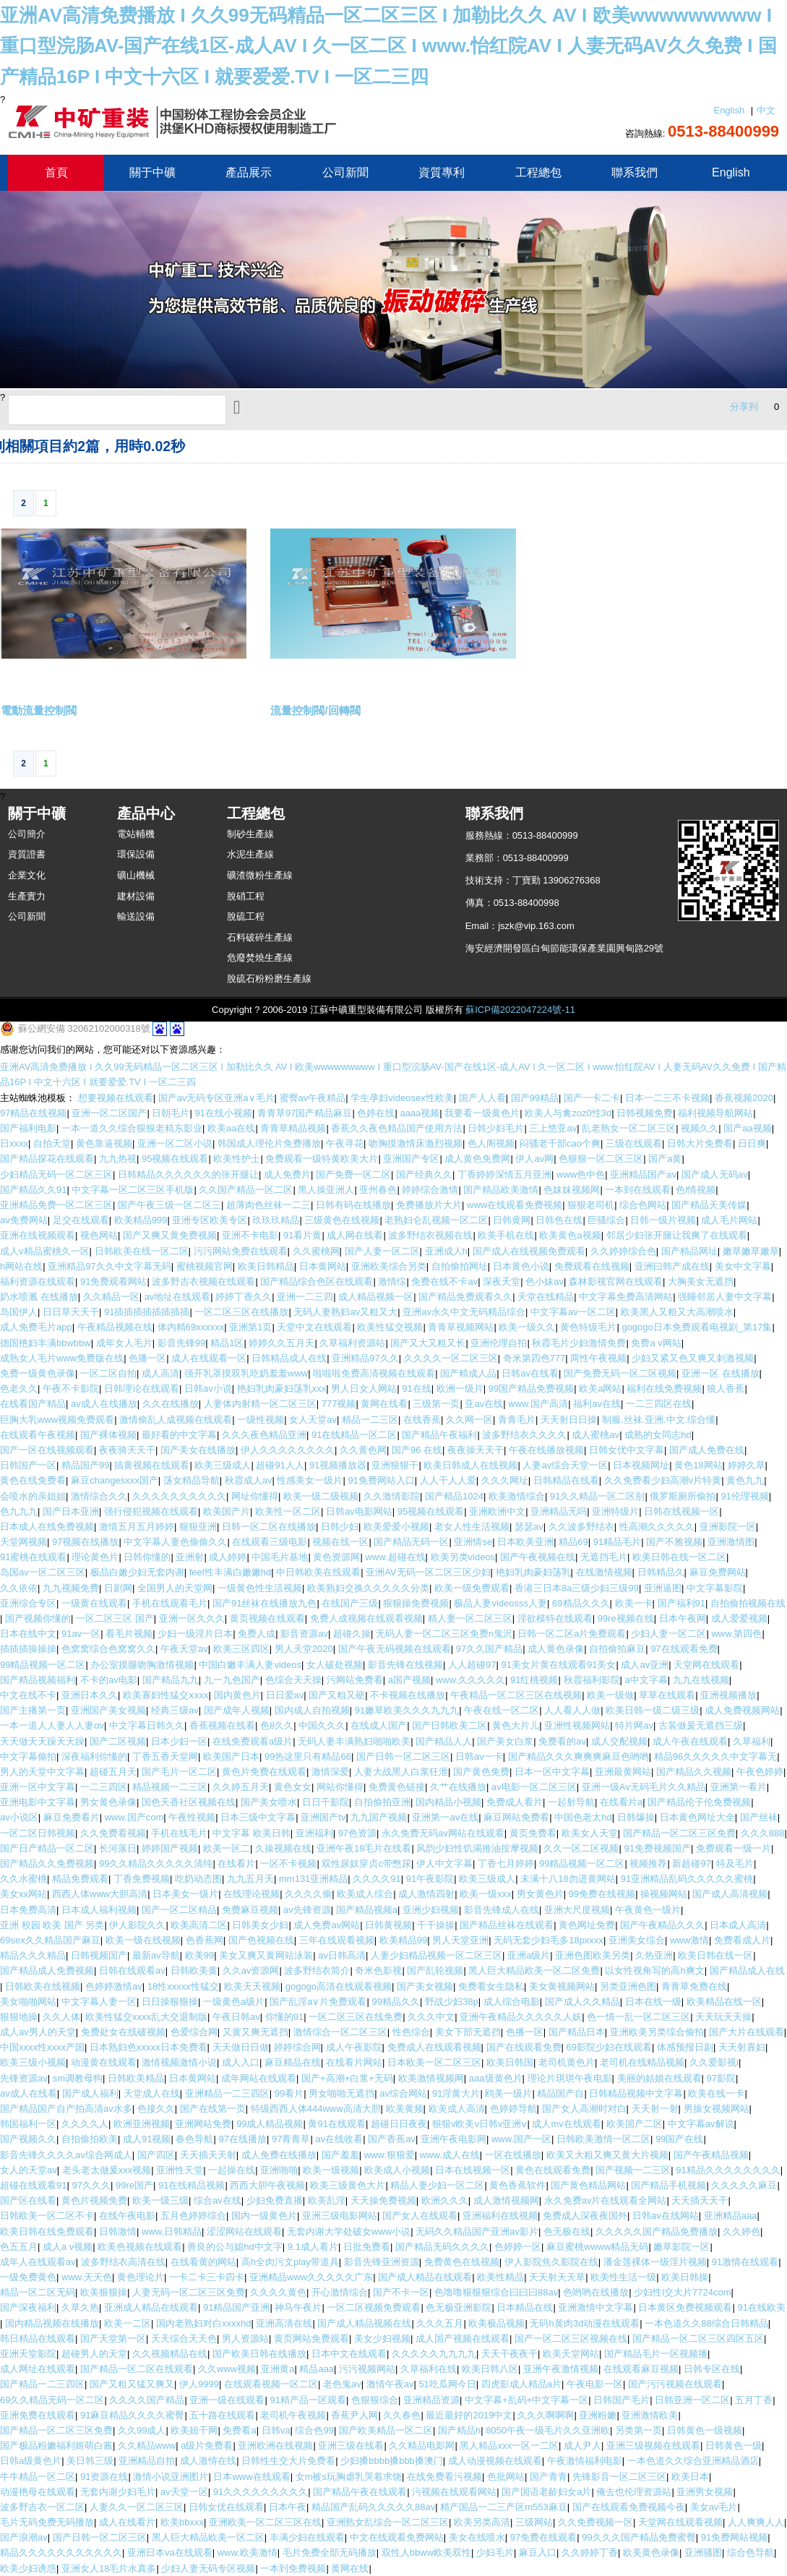 Image resolution: width=787 pixels, height=2576 pixels. Describe the element at coordinates (374, 2400) in the screenshot. I see `色狠狠综合` at that location.